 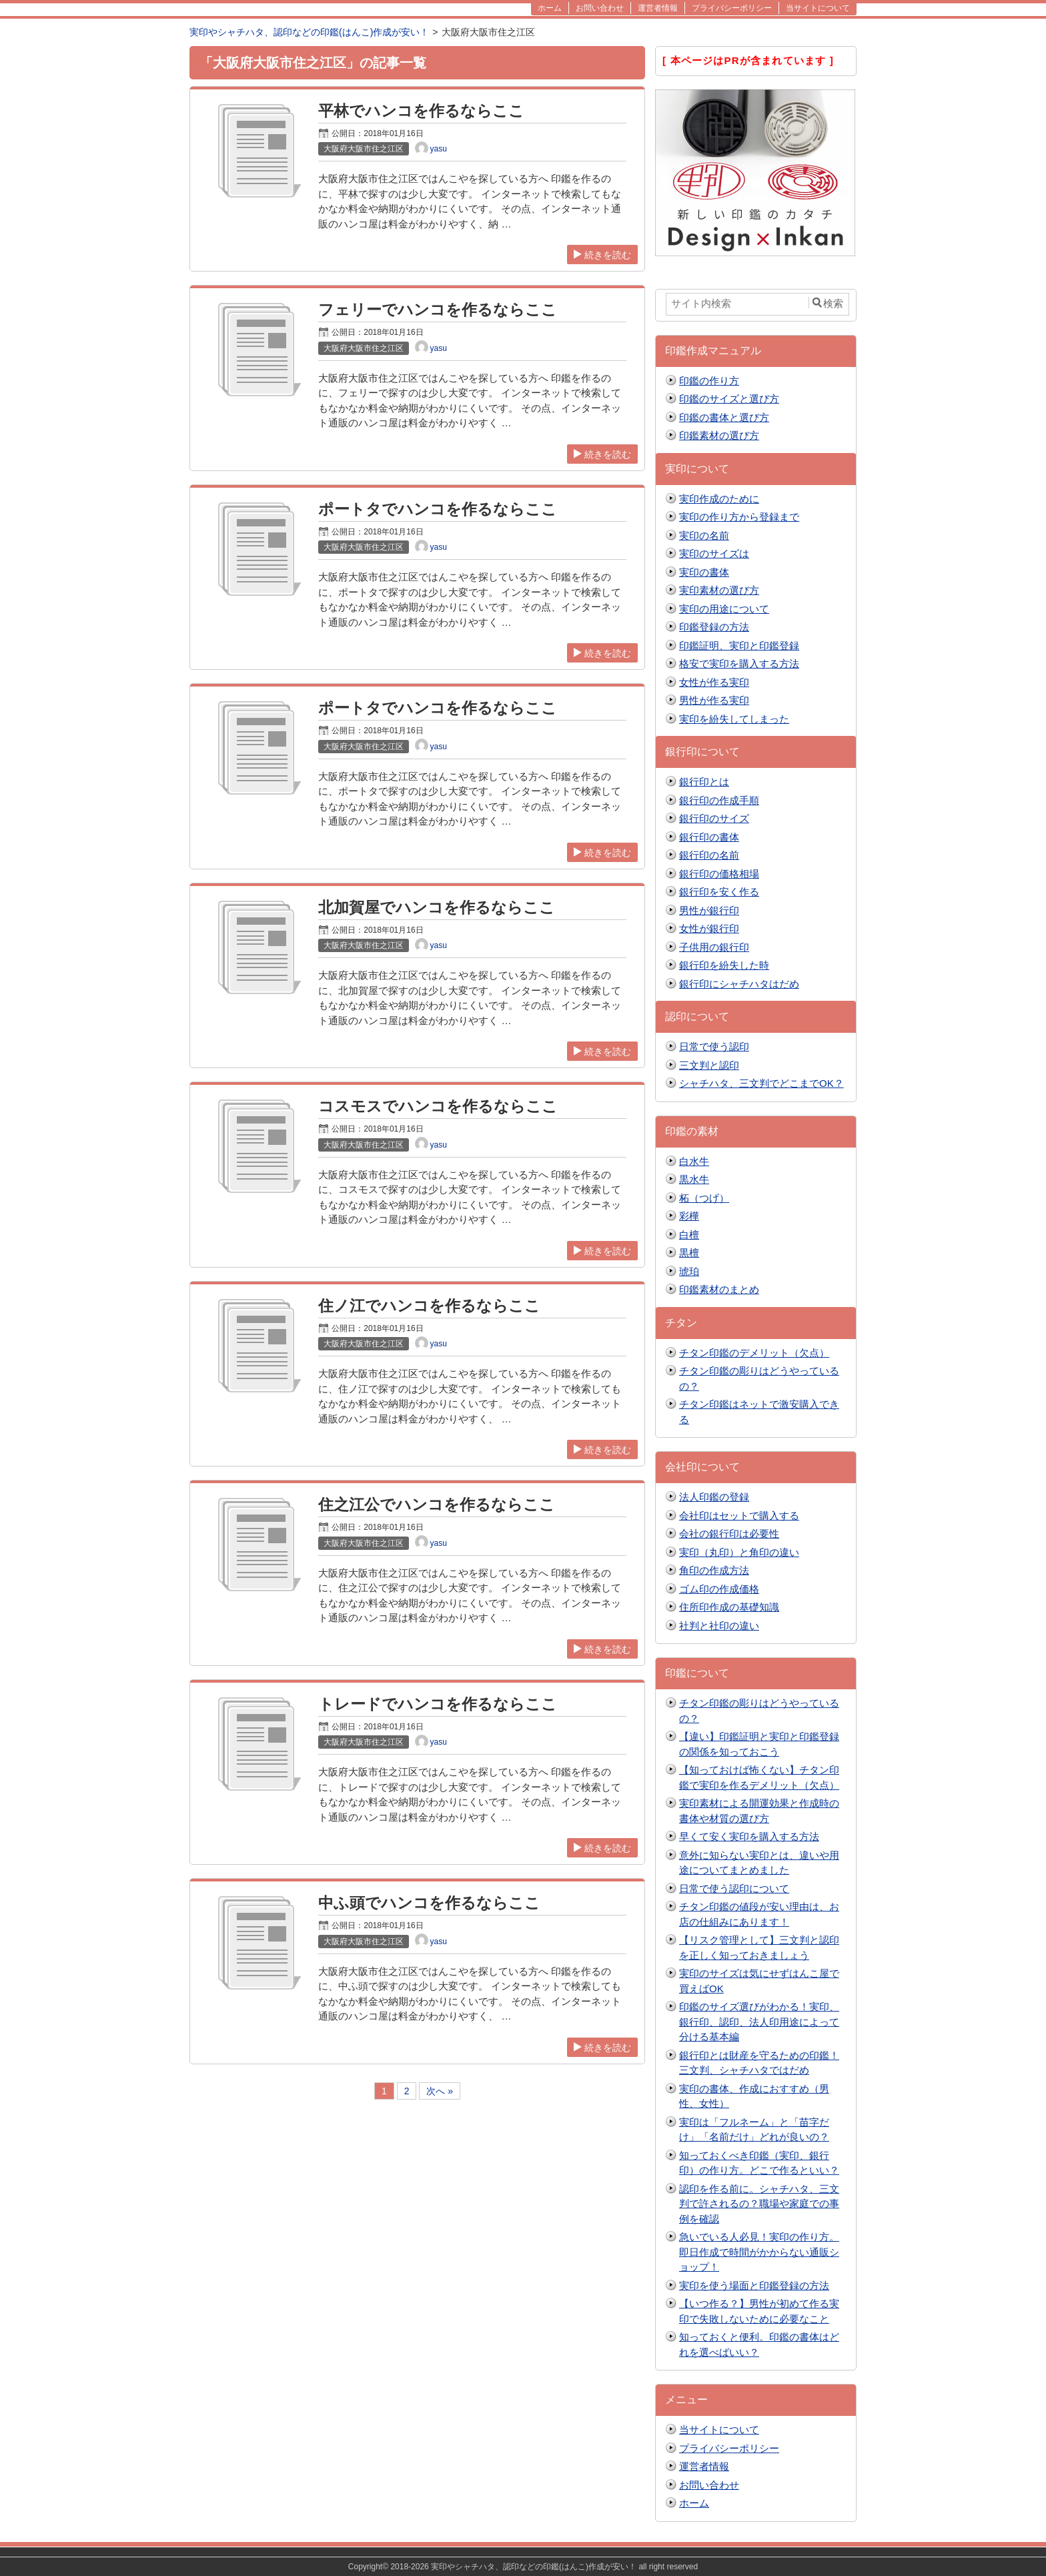 What do you see at coordinates (689, 1271) in the screenshot?
I see `琥珀` at bounding box center [689, 1271].